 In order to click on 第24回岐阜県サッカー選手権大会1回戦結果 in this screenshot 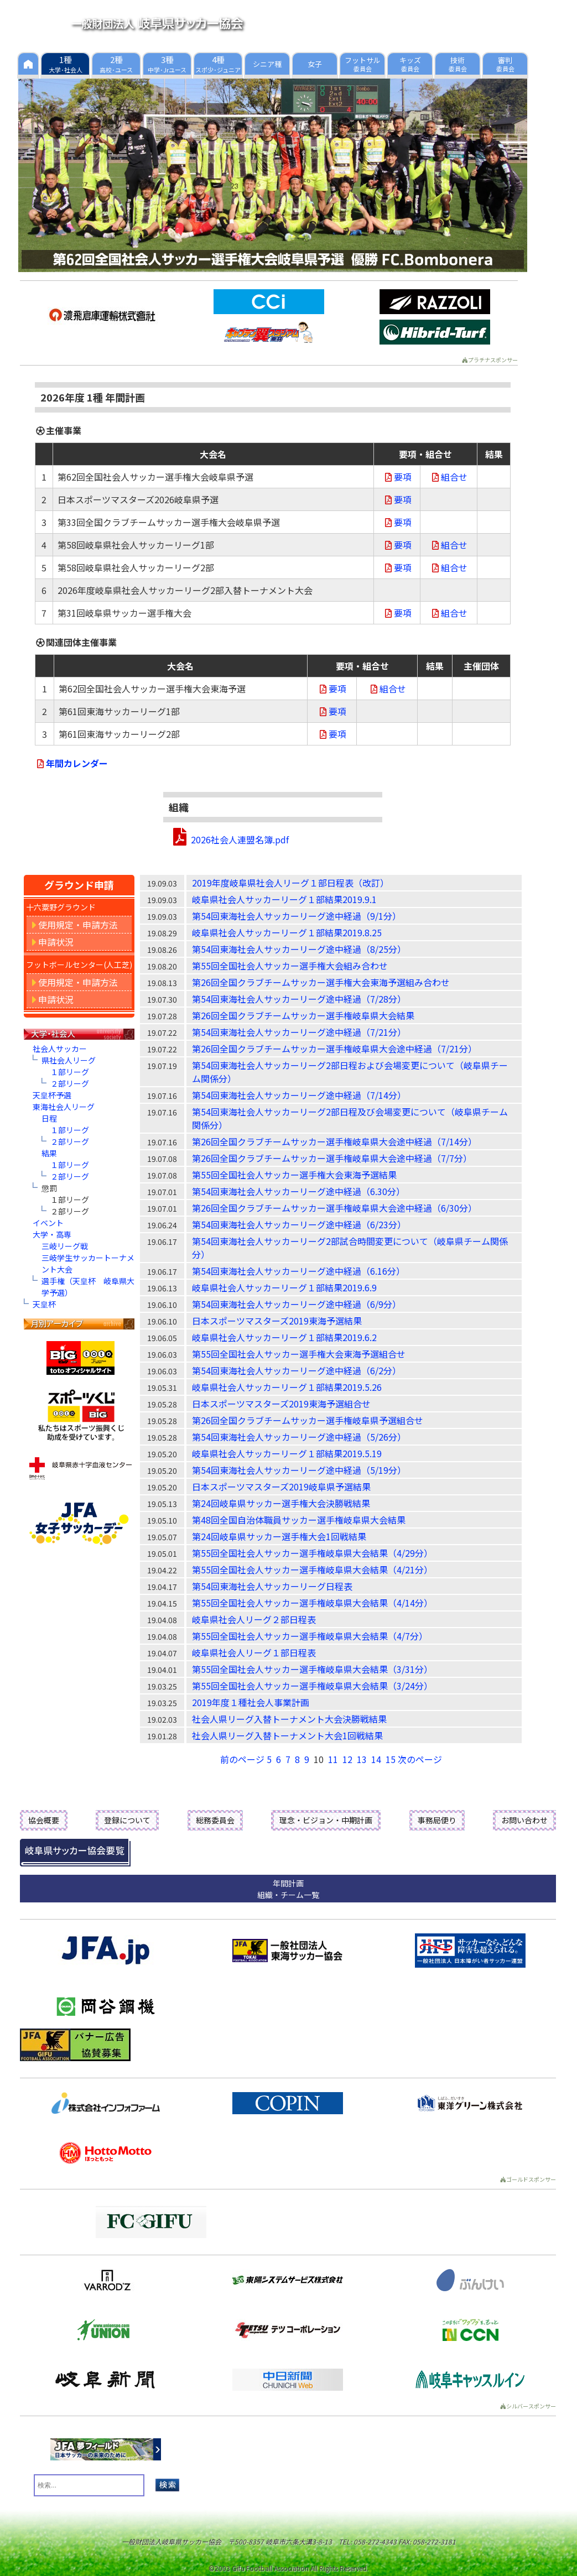, I will do `click(279, 1536)`.